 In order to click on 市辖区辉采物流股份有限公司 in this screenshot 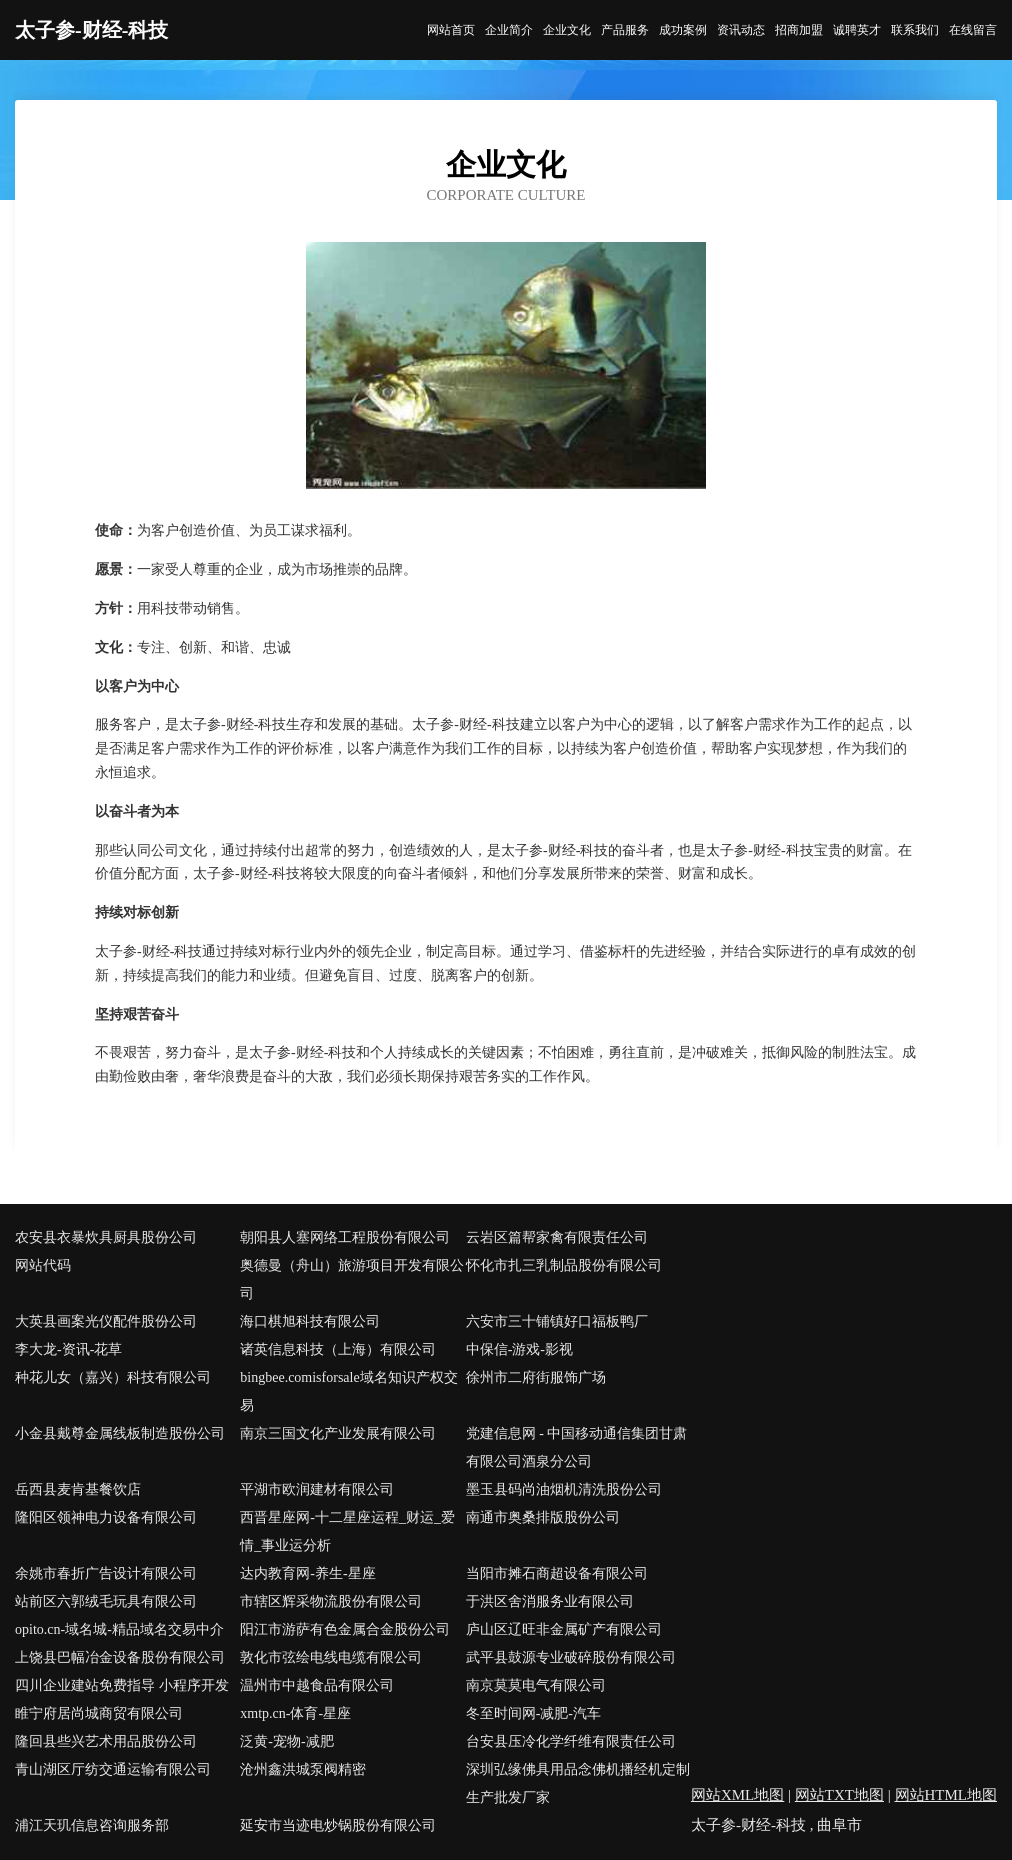, I will do `click(331, 1601)`.